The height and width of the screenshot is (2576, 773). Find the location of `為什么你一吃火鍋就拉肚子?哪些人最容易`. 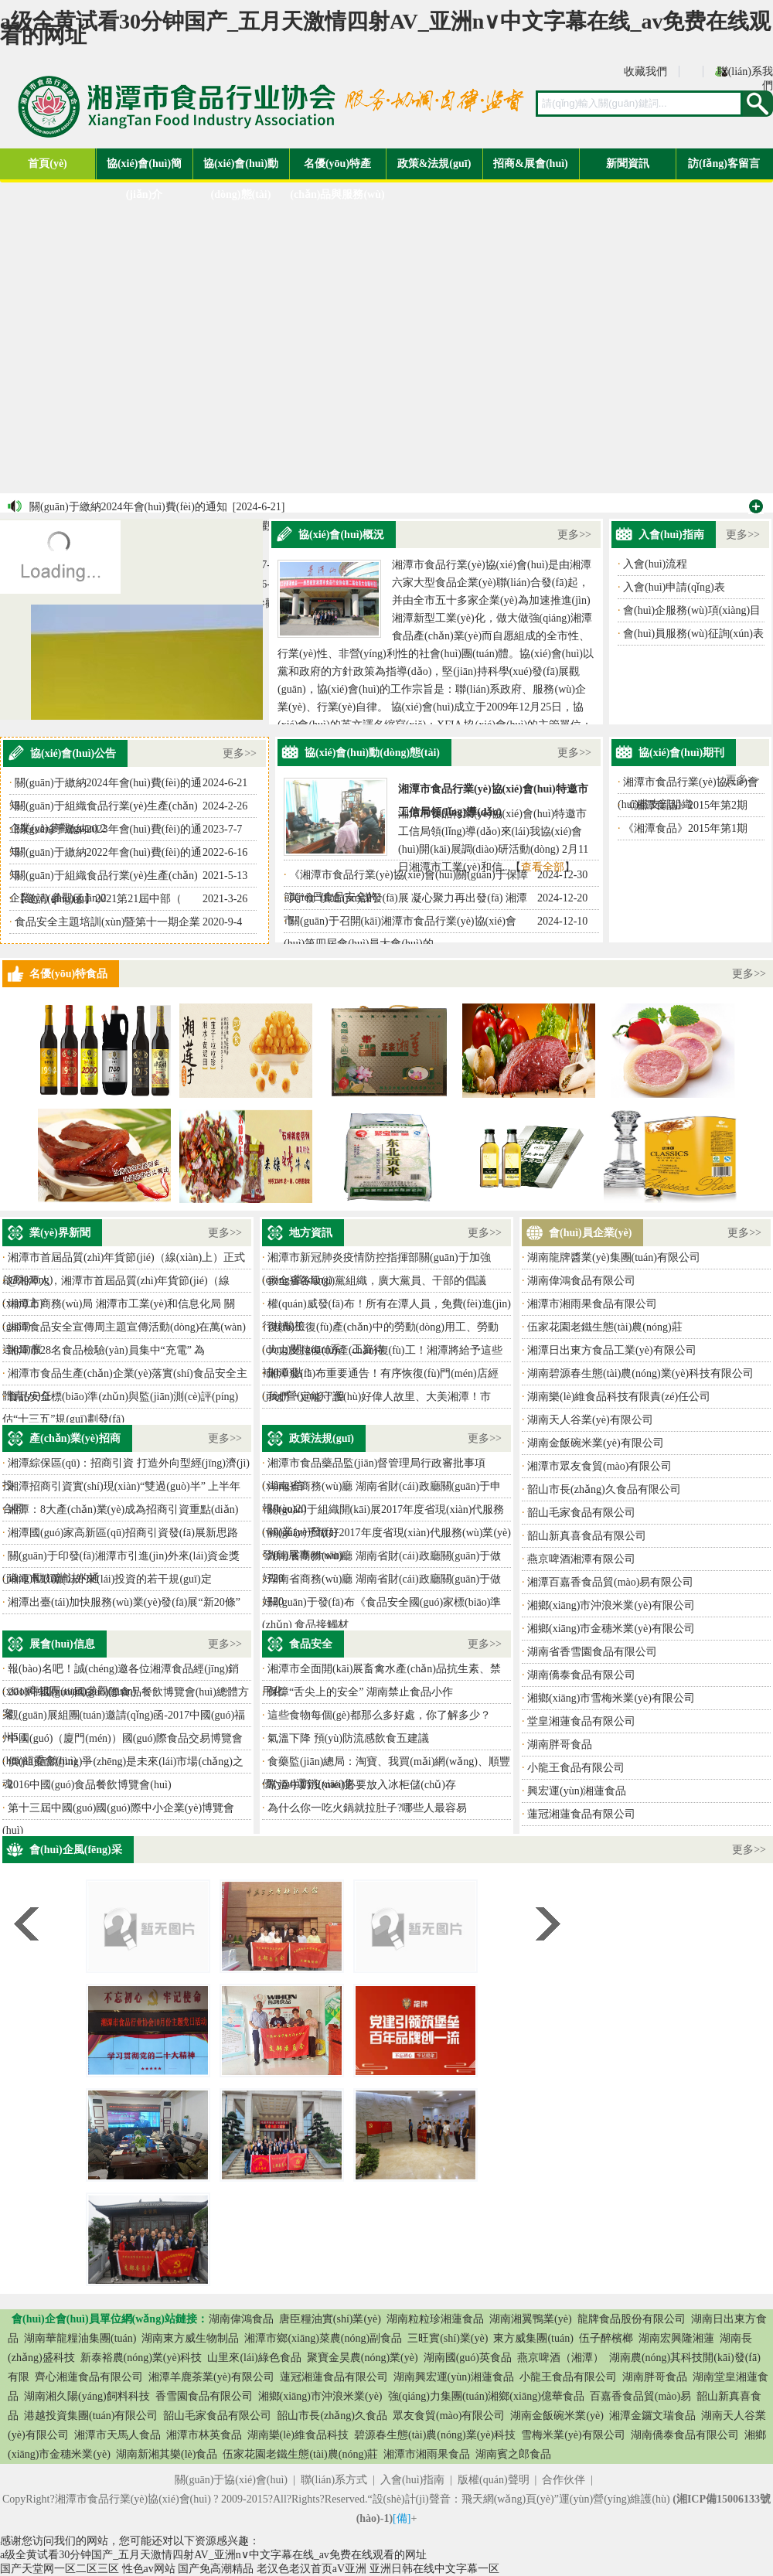

為什么你一吃火鍋就拉肚子?哪些人最容易 is located at coordinates (367, 1808).